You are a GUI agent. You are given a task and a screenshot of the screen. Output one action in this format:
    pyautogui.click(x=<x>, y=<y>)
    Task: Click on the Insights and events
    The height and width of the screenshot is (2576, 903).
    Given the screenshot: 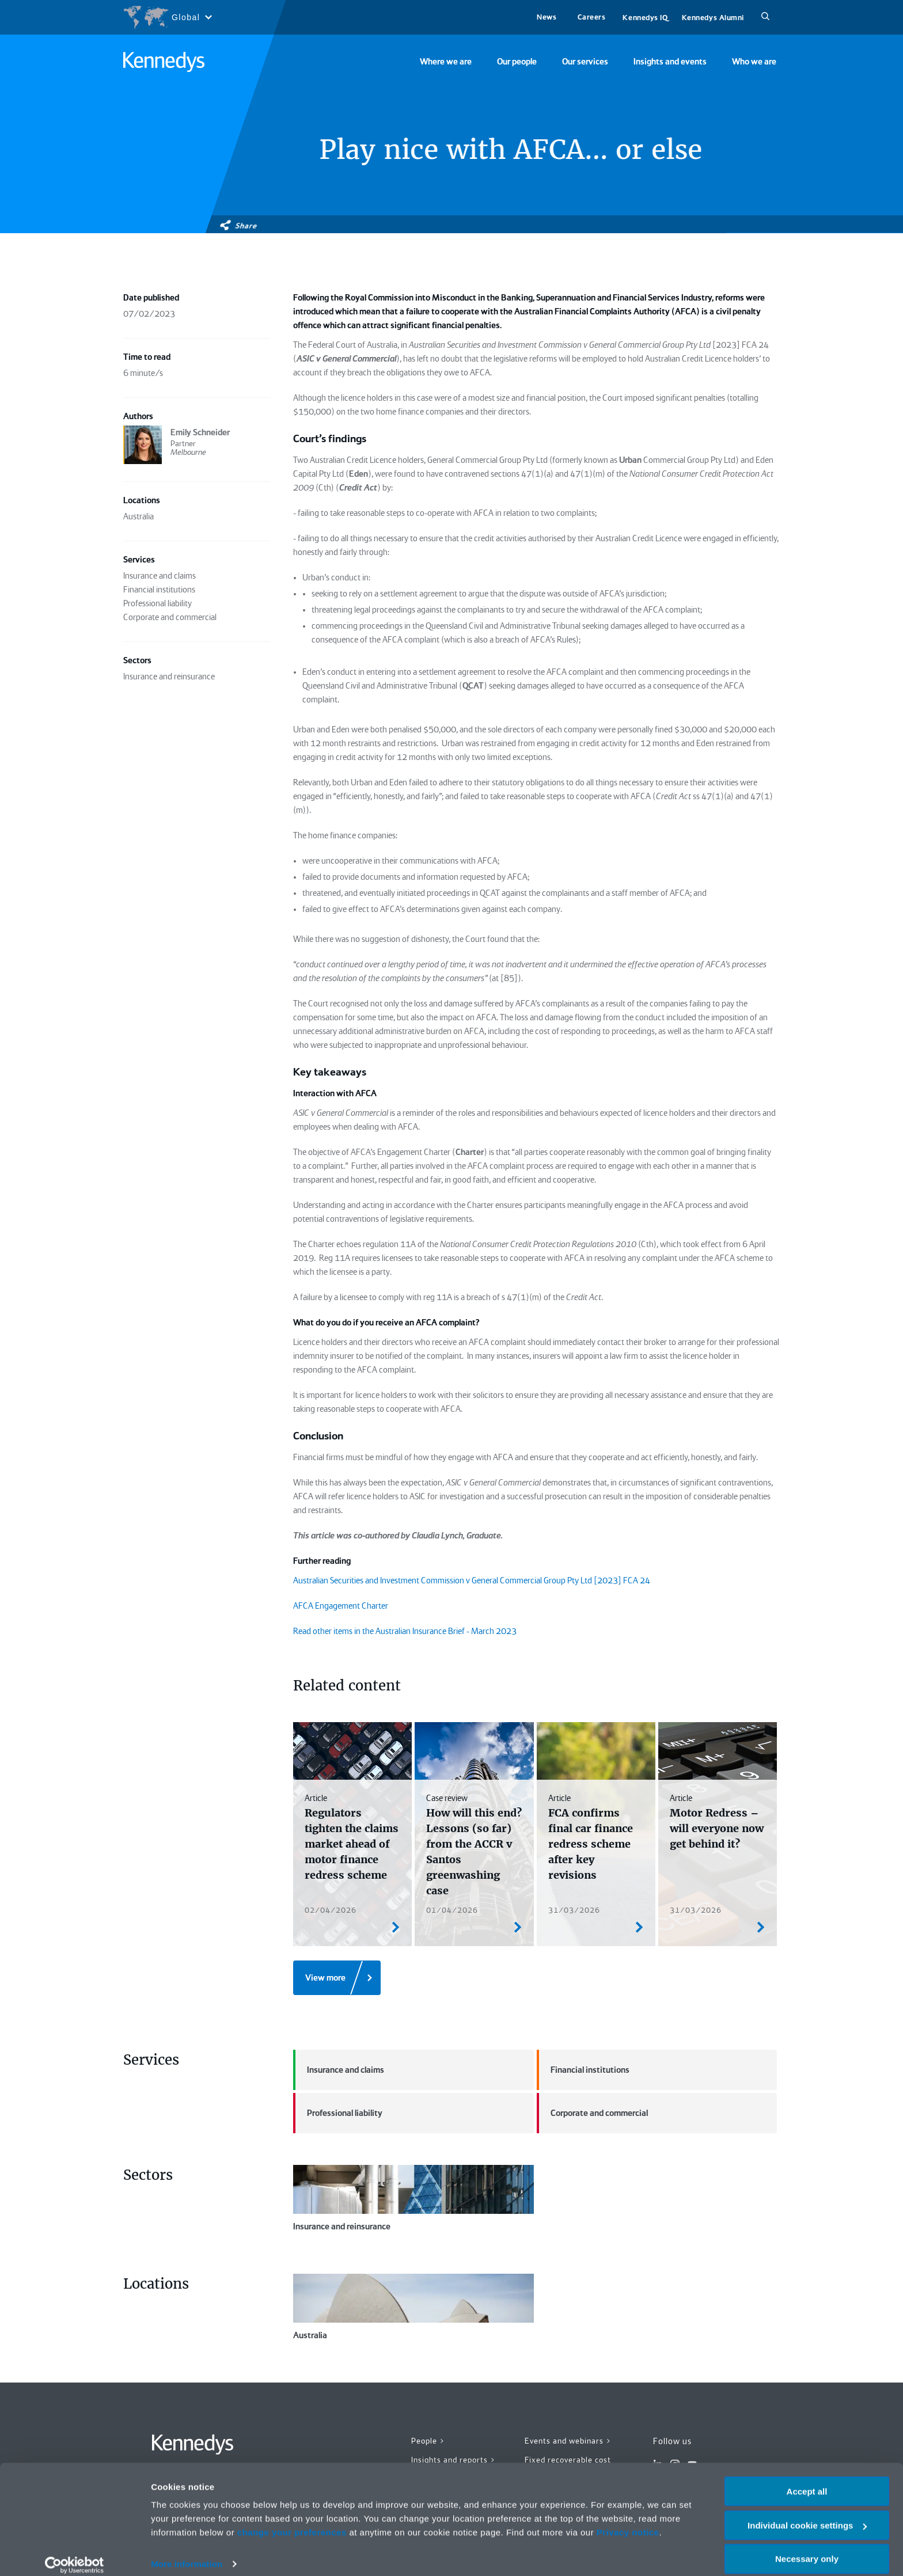 What is the action you would take?
    pyautogui.click(x=670, y=61)
    